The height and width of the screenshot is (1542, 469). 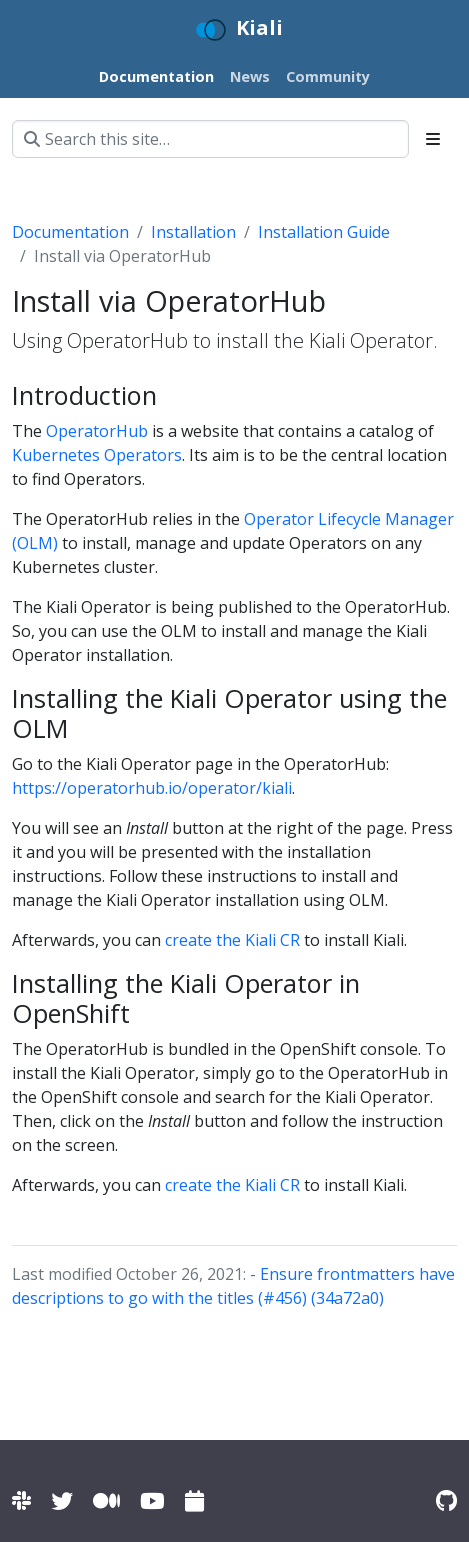 I want to click on [Kiali channel on YouTube], so click(x=152, y=1500).